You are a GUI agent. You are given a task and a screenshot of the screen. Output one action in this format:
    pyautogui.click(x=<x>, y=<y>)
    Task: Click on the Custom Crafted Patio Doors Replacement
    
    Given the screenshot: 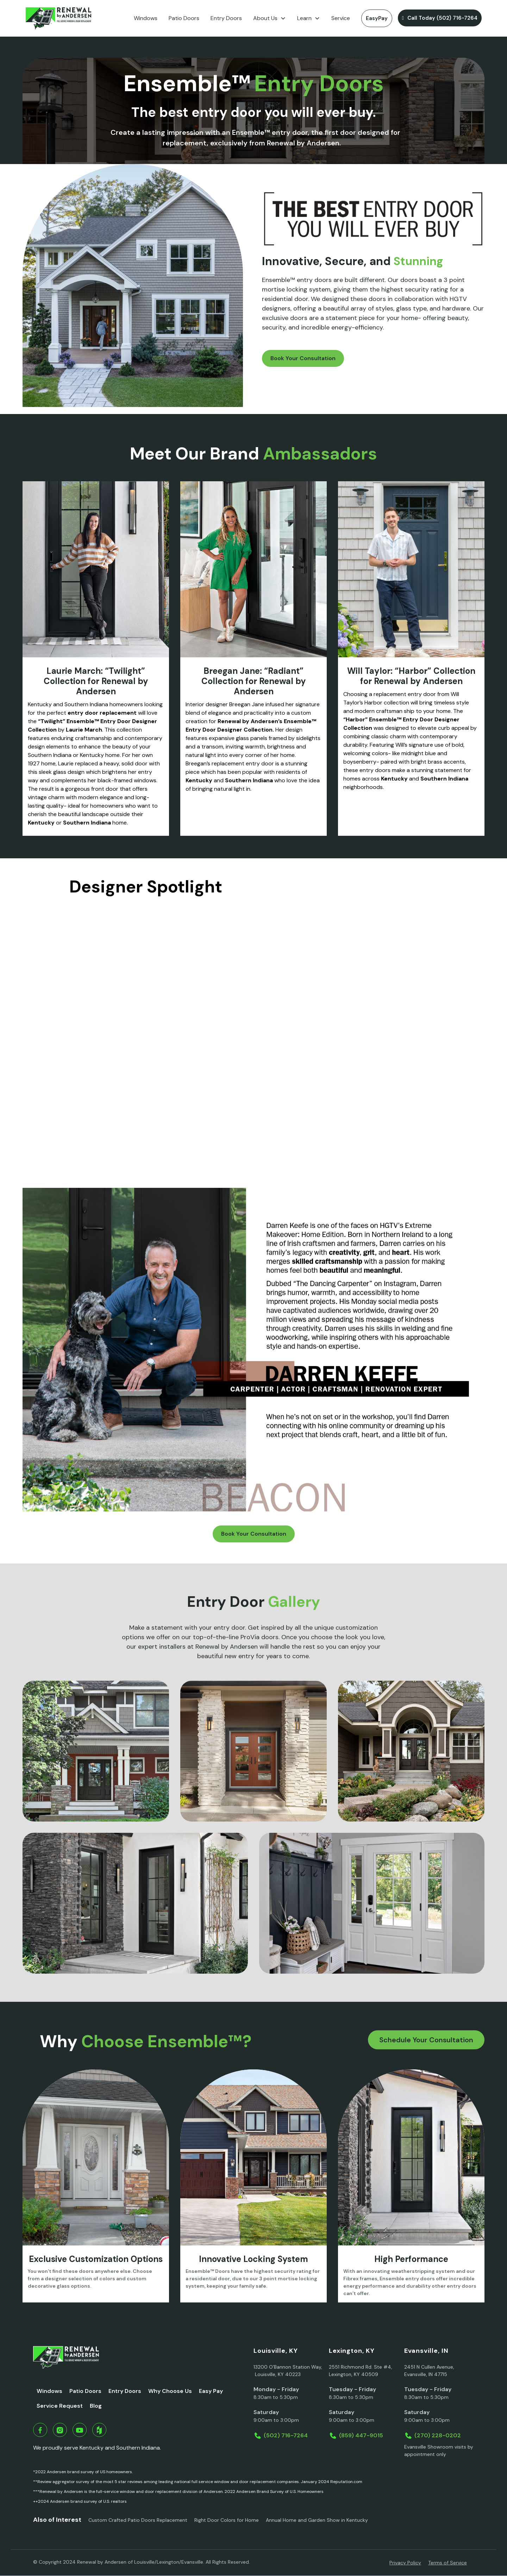 What is the action you would take?
    pyautogui.click(x=137, y=2520)
    